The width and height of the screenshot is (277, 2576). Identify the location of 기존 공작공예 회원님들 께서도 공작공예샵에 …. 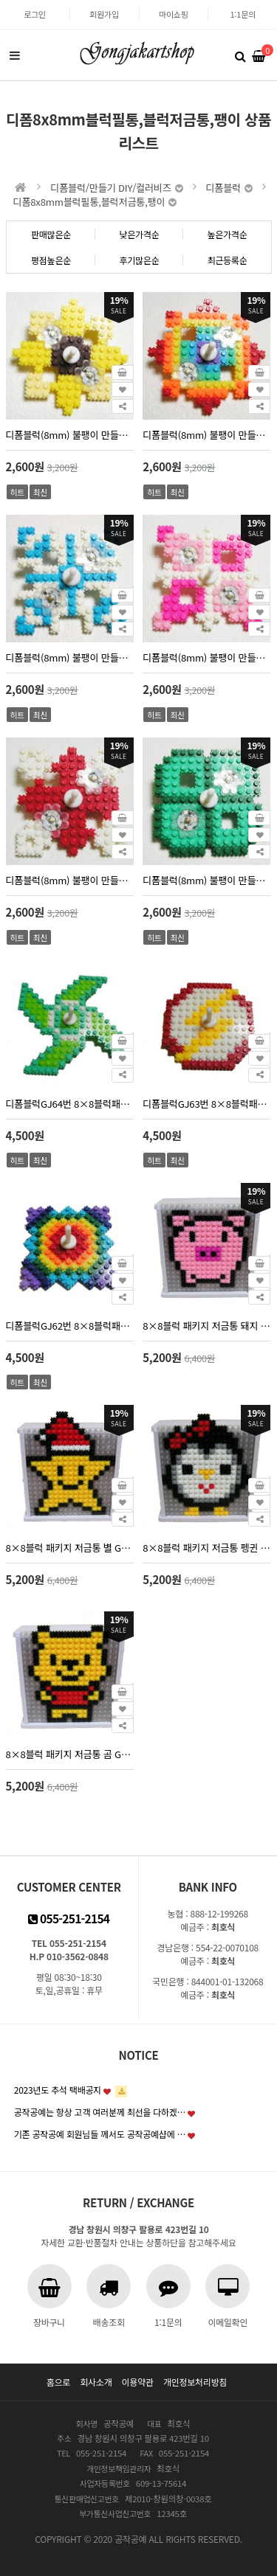
(100, 2134).